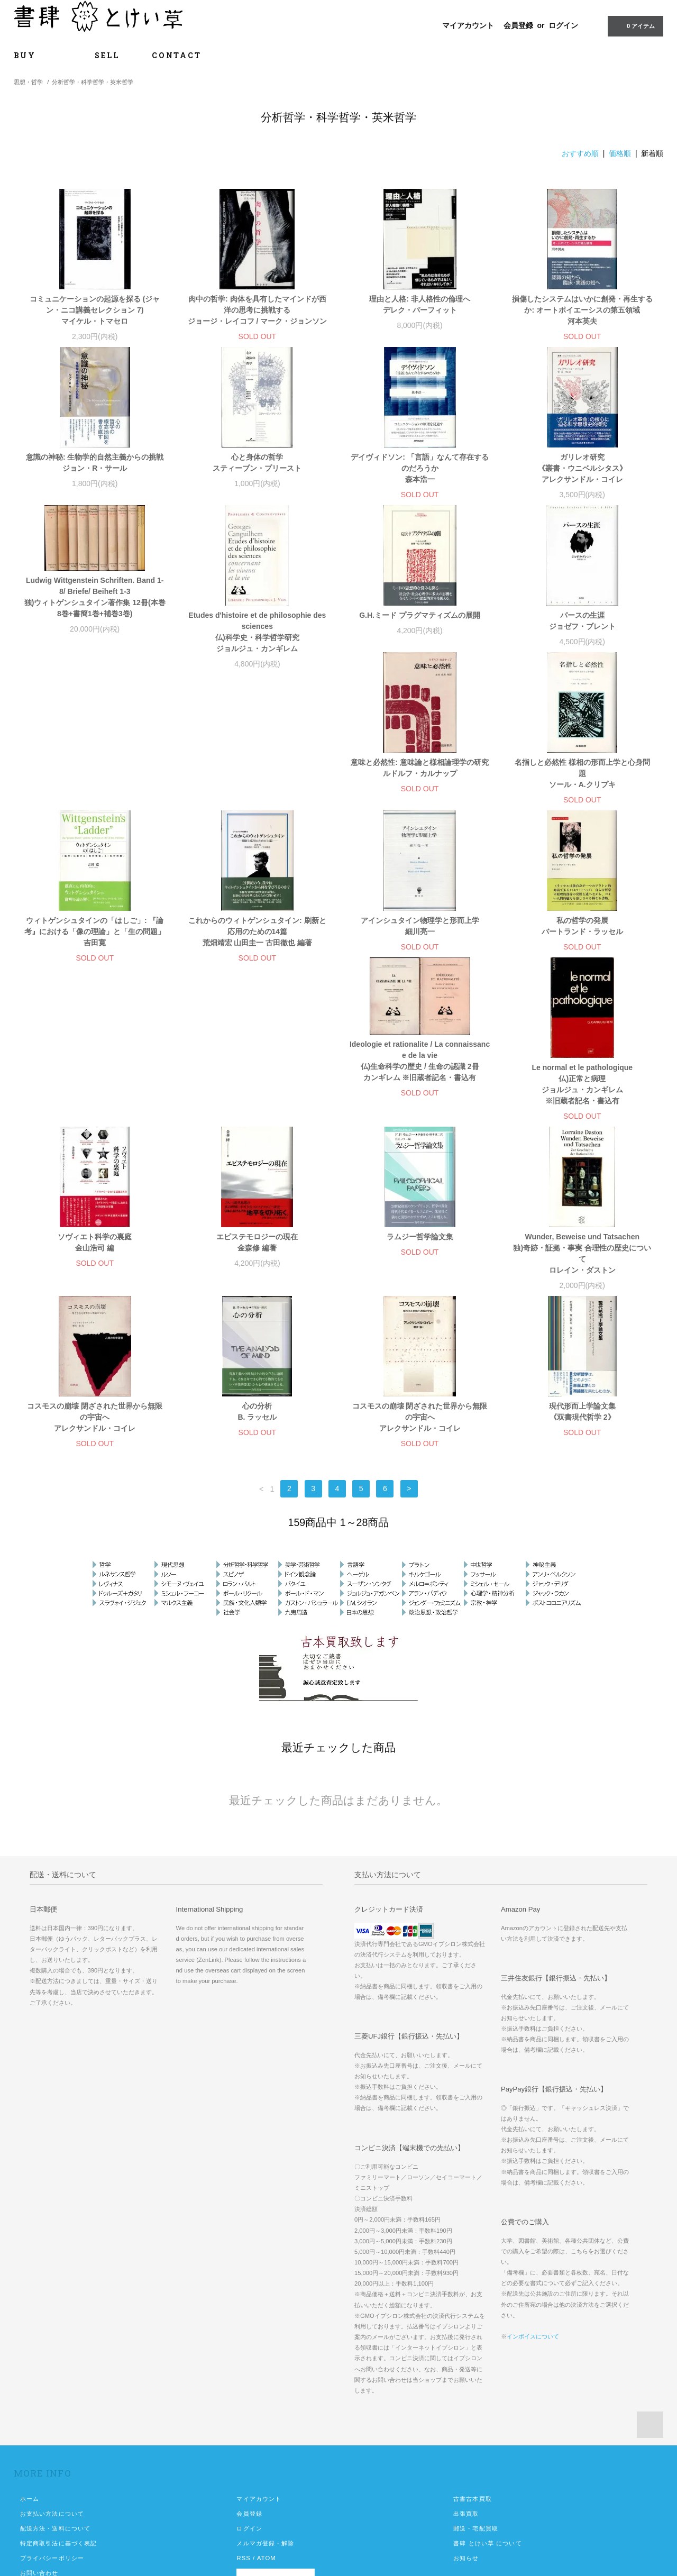 This screenshot has height=2576, width=677. I want to click on G.H.ミード プラグマティズムの展開, so click(419, 615).